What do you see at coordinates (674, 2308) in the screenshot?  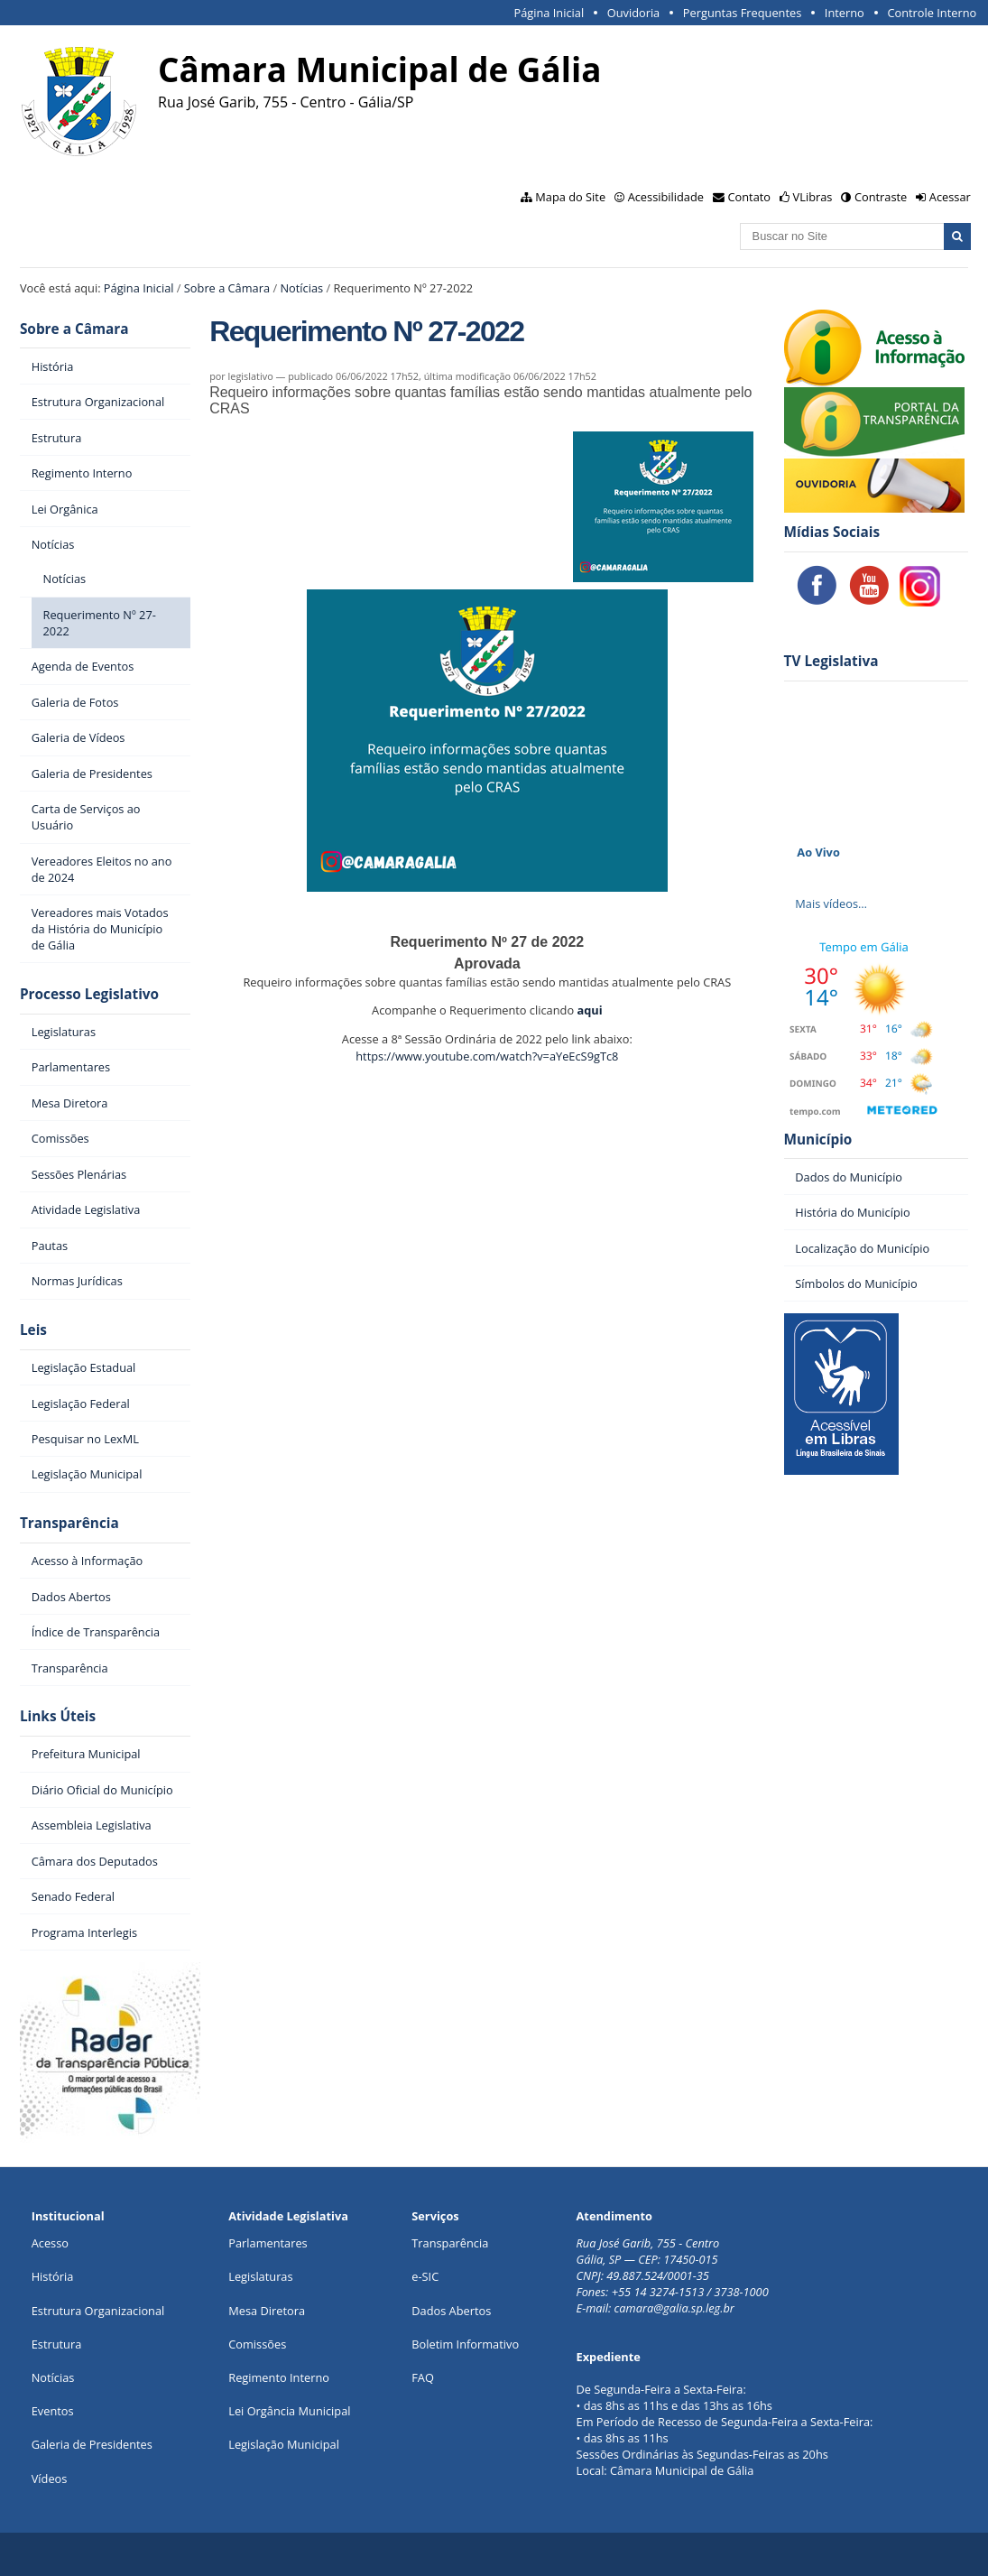 I see `camara@galia.sp.leg.br` at bounding box center [674, 2308].